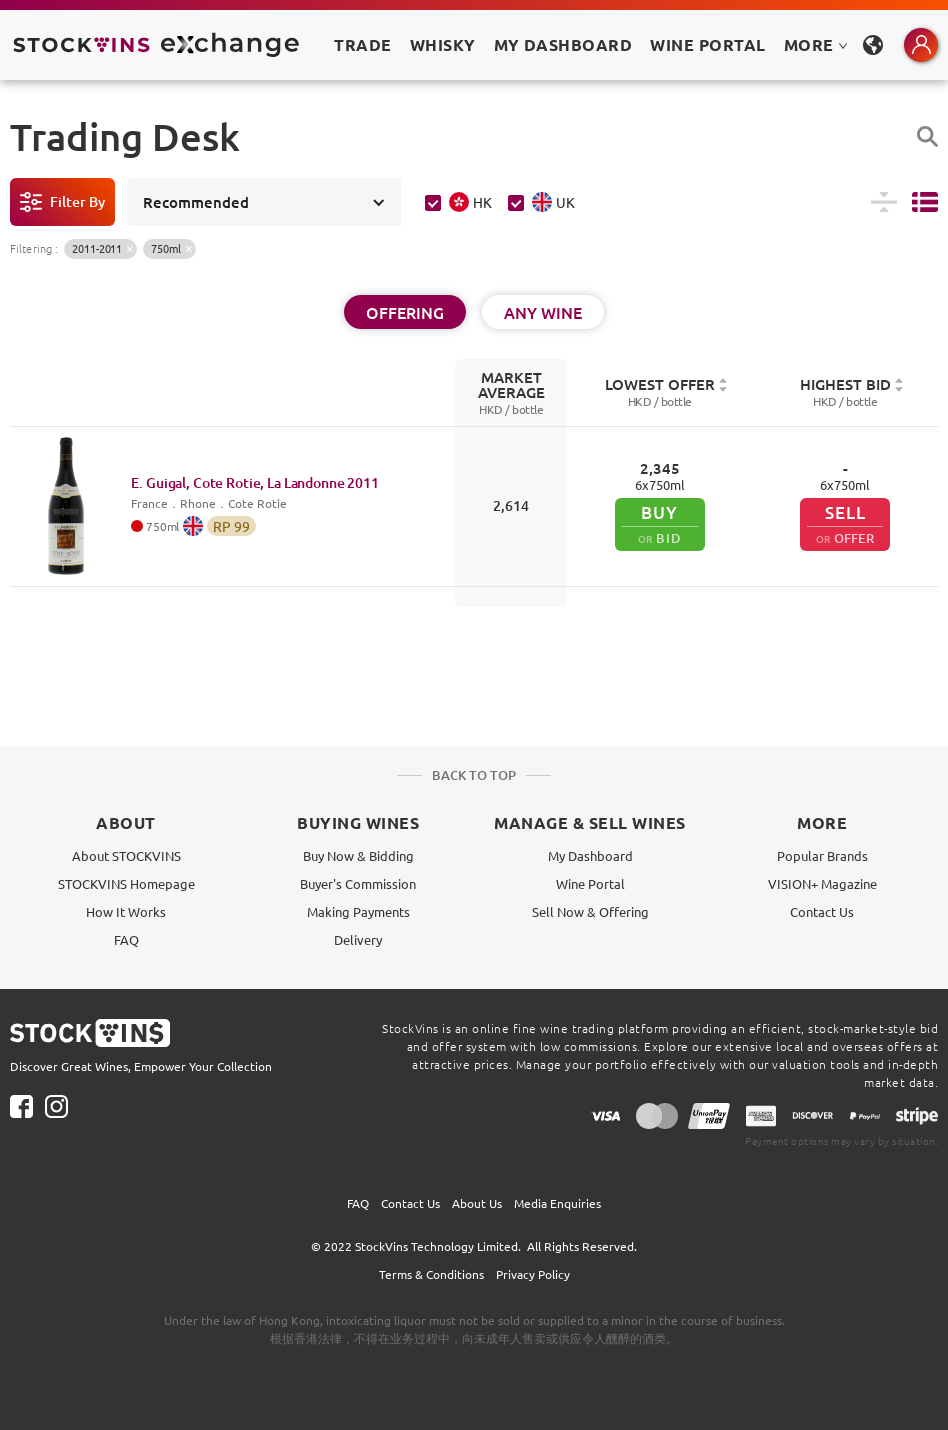  Describe the element at coordinates (557, 1203) in the screenshot. I see `Media Enquiries` at that location.